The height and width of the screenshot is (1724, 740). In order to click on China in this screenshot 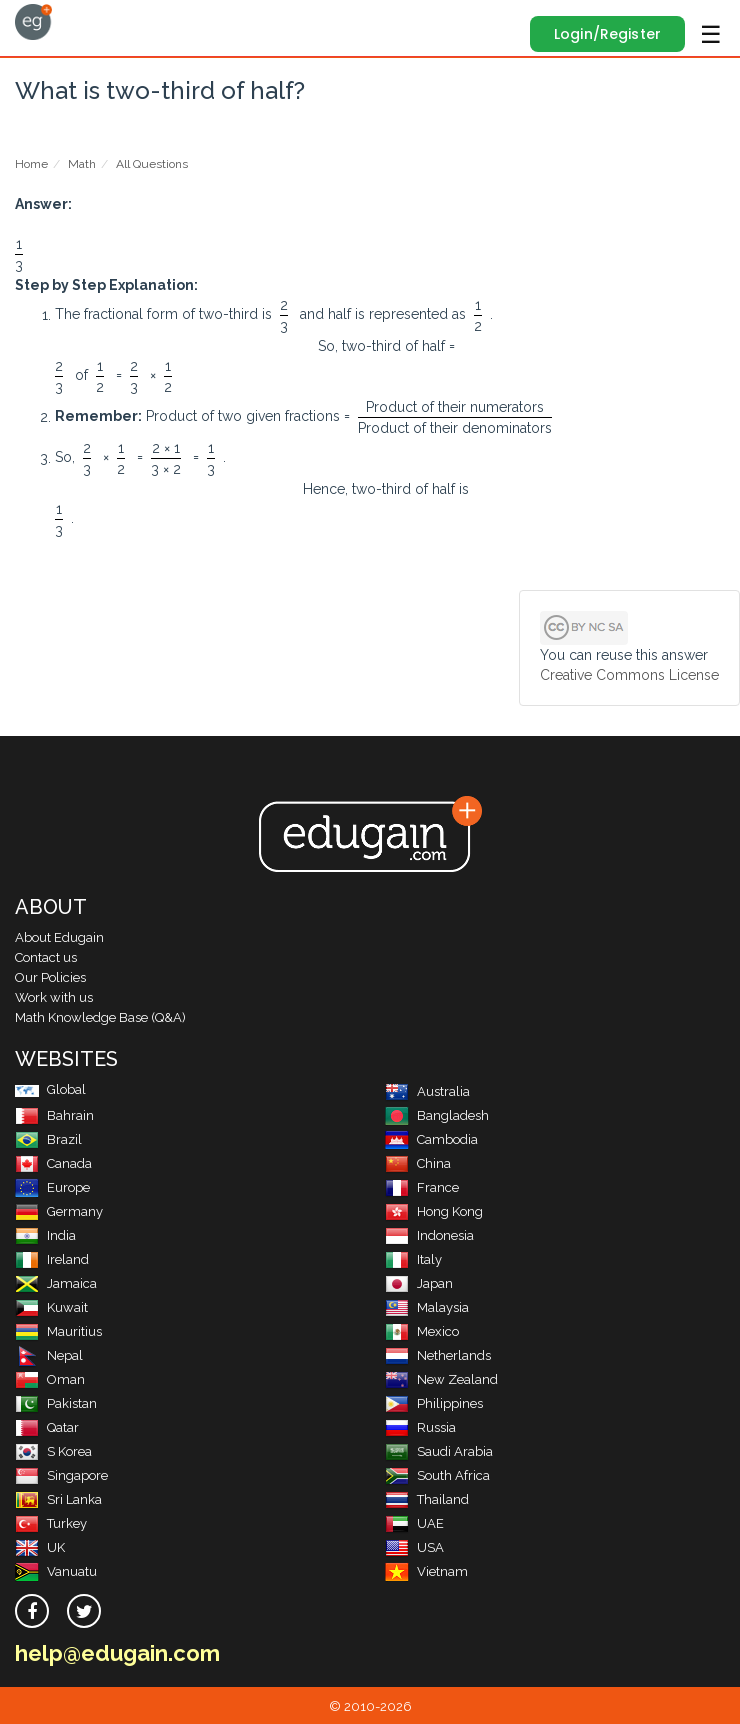, I will do `click(418, 1163)`.